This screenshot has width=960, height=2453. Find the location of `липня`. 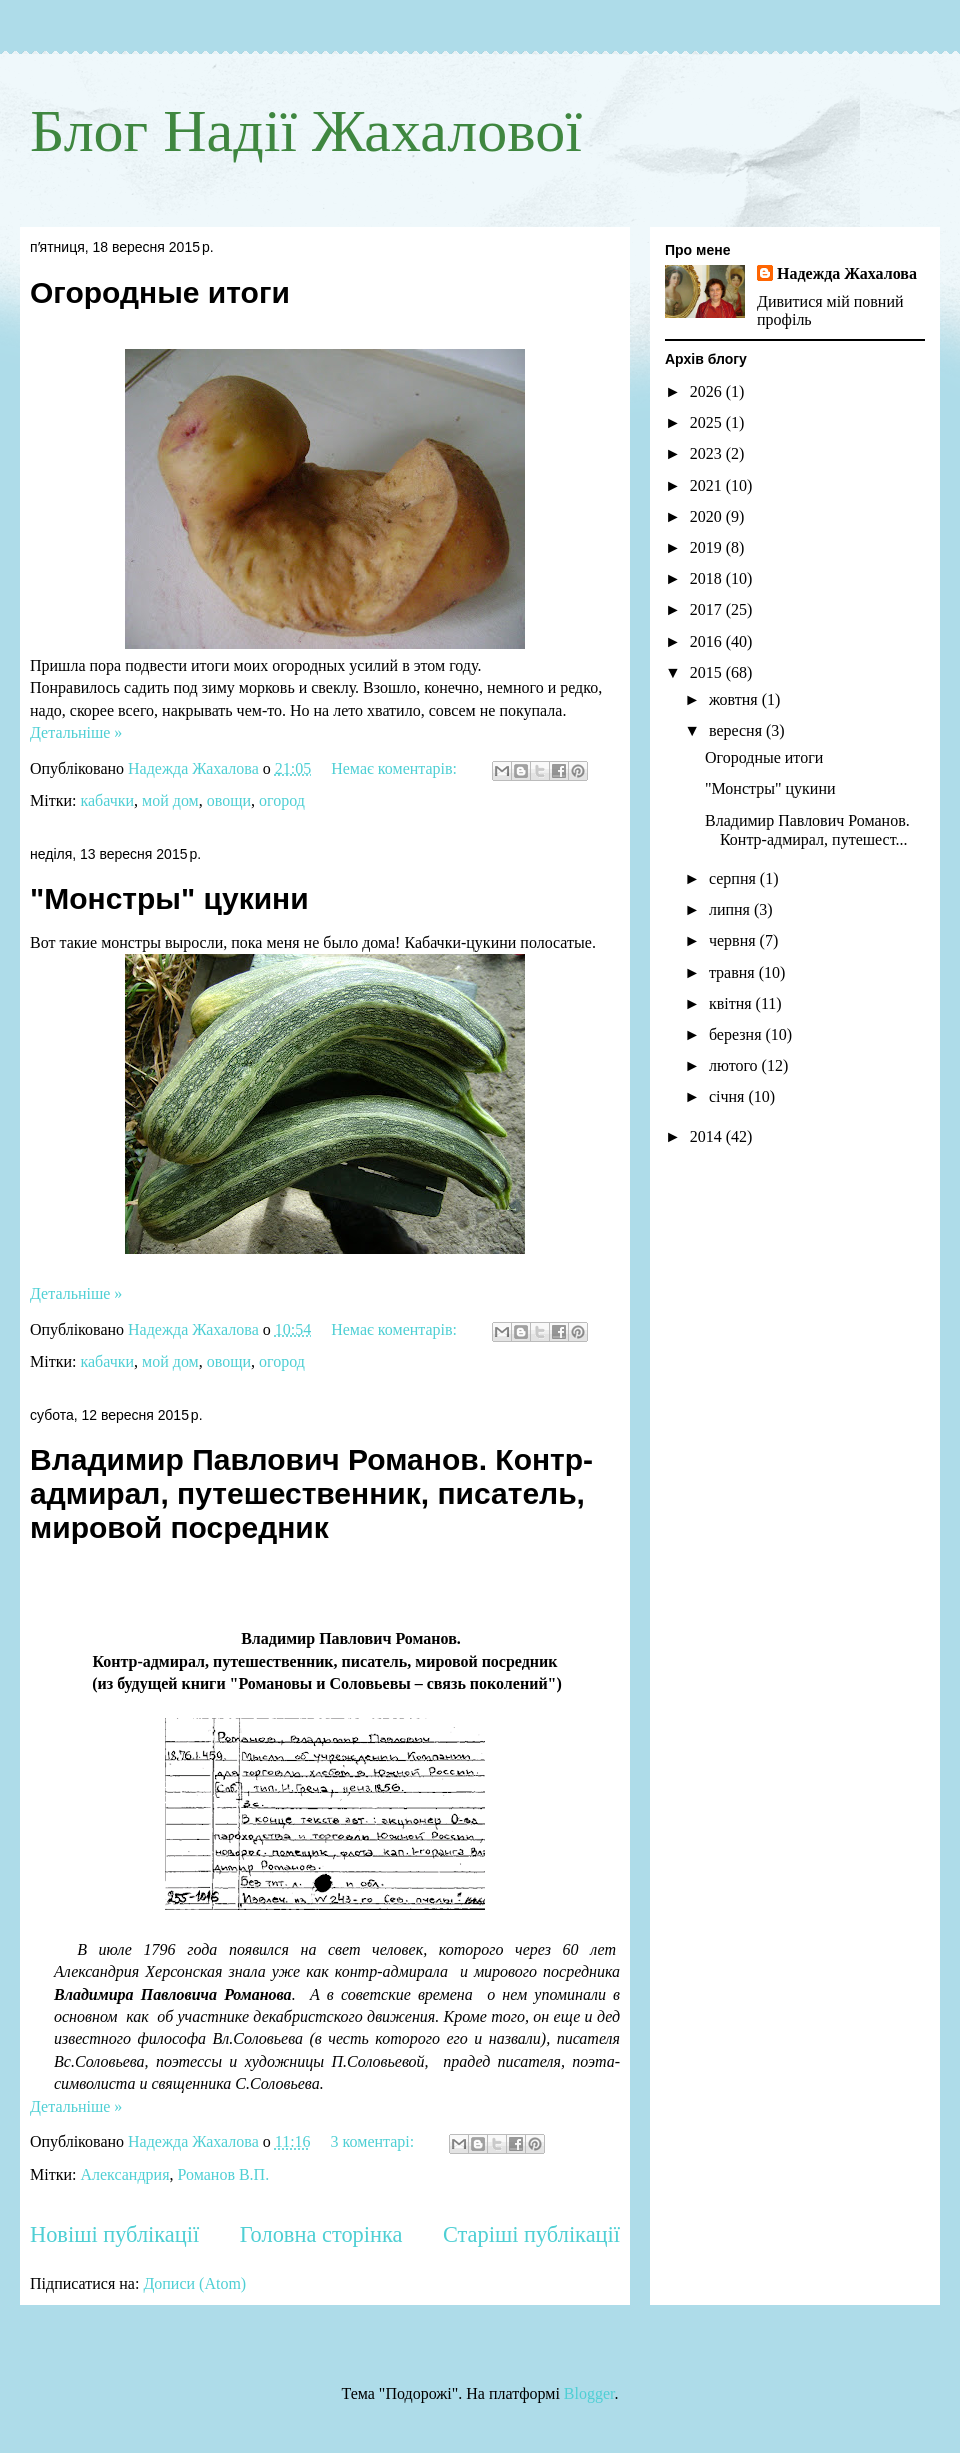

липня is located at coordinates (731, 909).